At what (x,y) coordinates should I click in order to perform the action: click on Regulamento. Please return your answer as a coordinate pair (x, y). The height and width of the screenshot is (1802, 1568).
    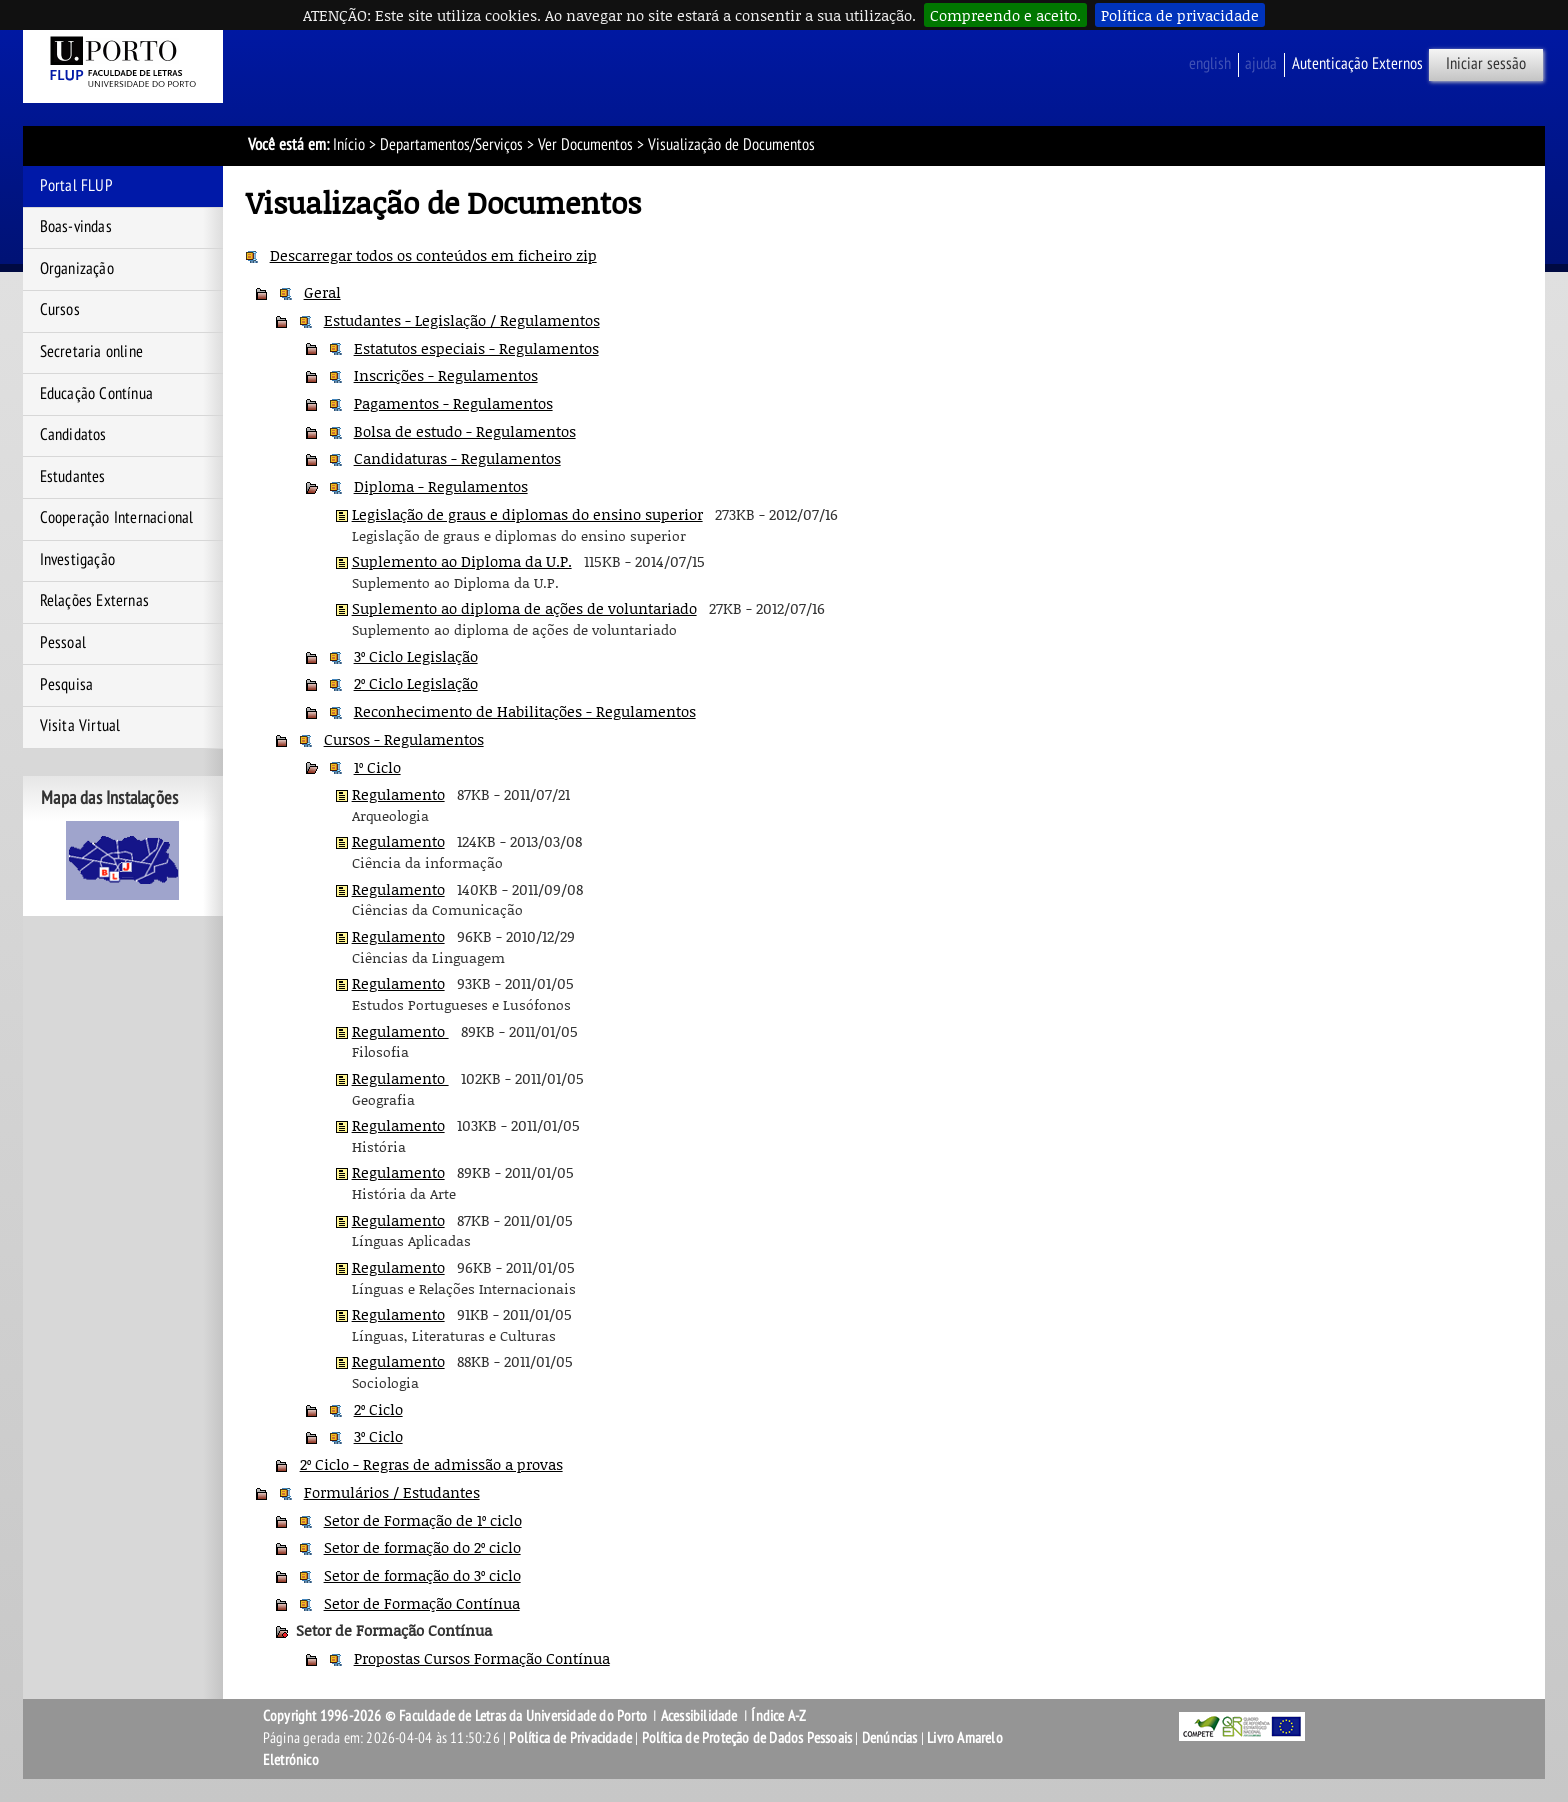
    Looking at the image, I should click on (398, 794).